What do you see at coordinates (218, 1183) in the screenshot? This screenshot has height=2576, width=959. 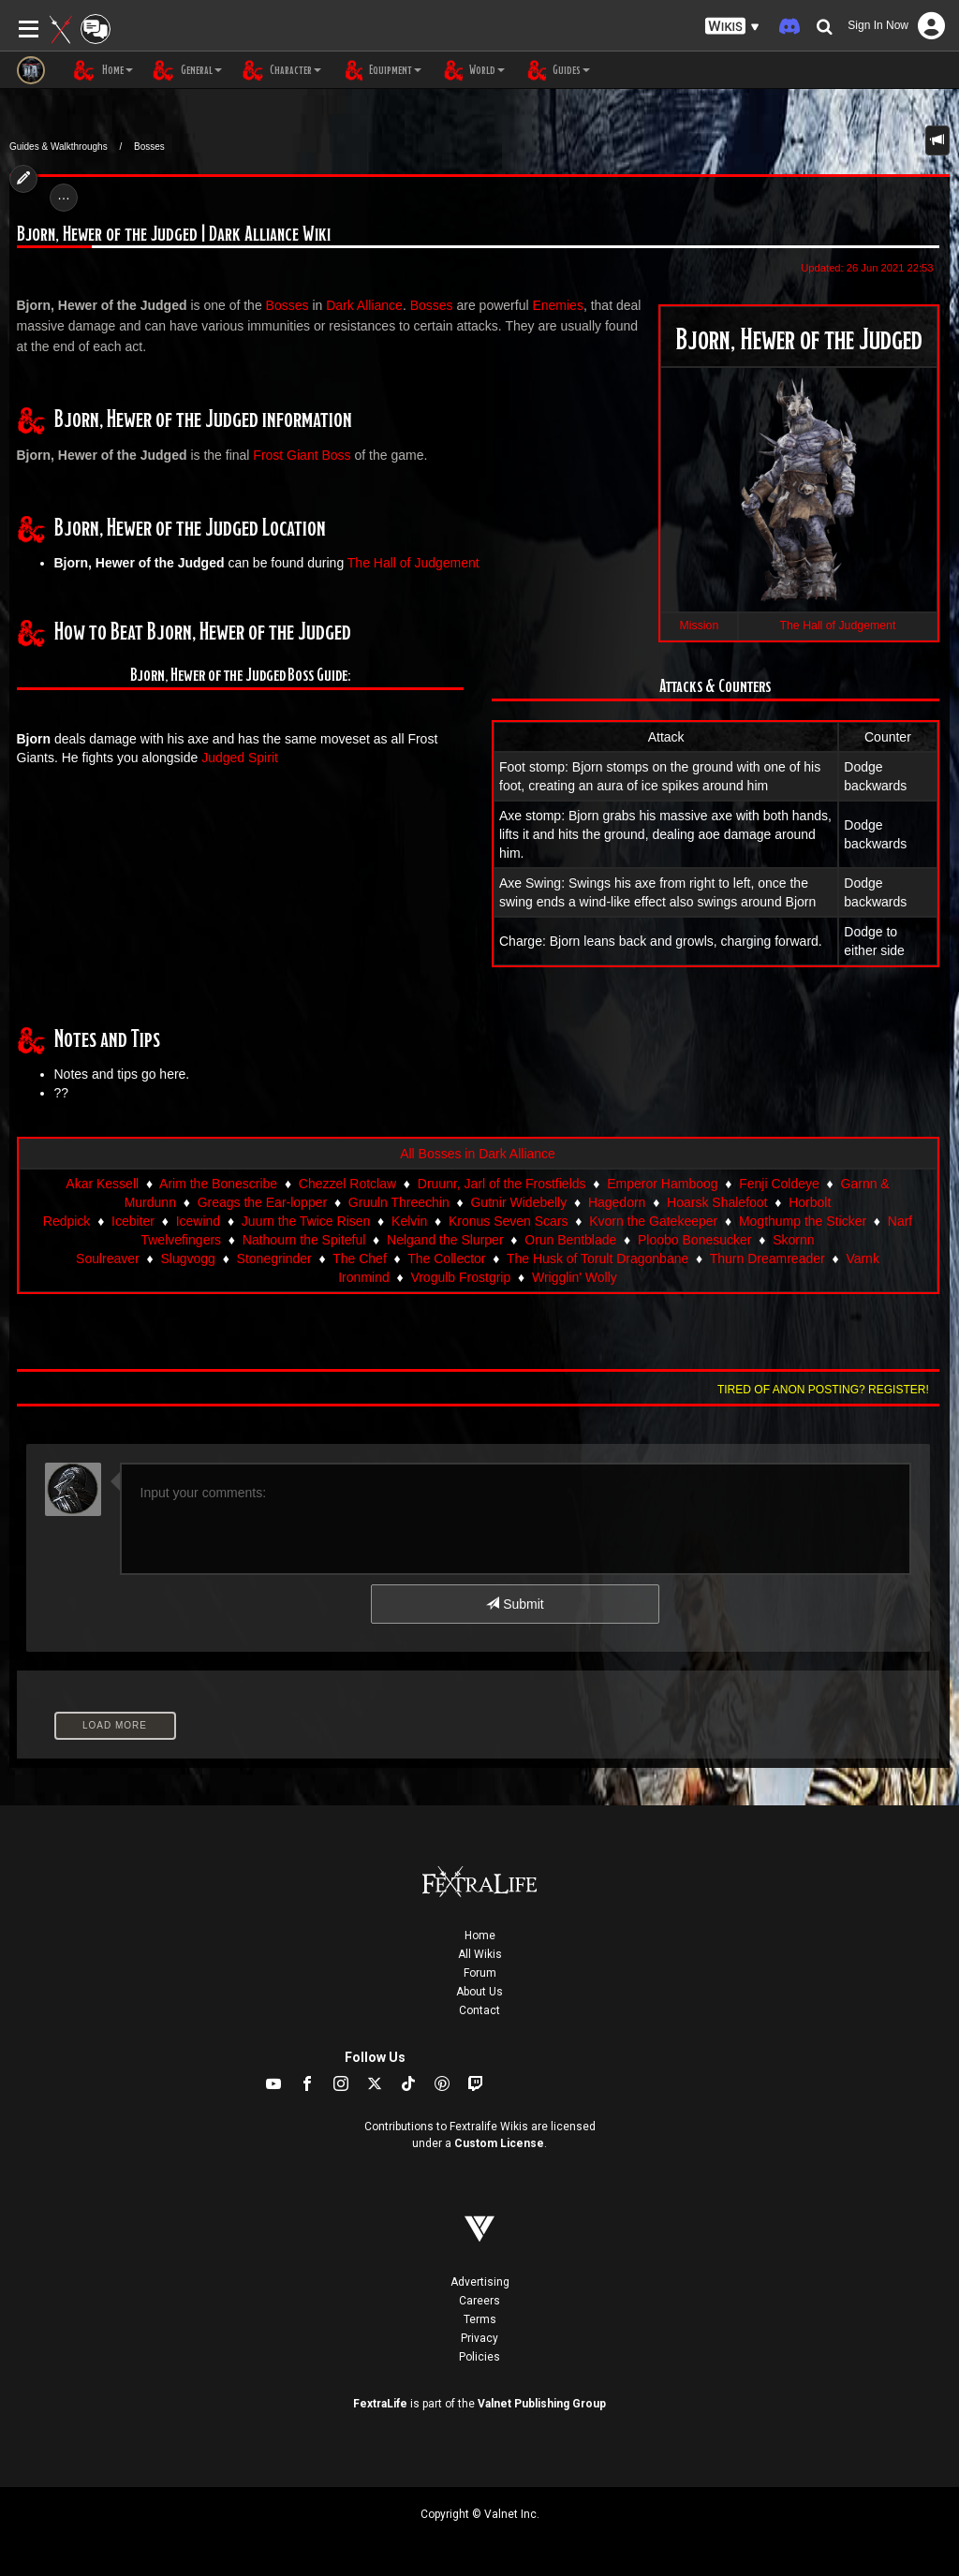 I see `Arim the Bonescribe` at bounding box center [218, 1183].